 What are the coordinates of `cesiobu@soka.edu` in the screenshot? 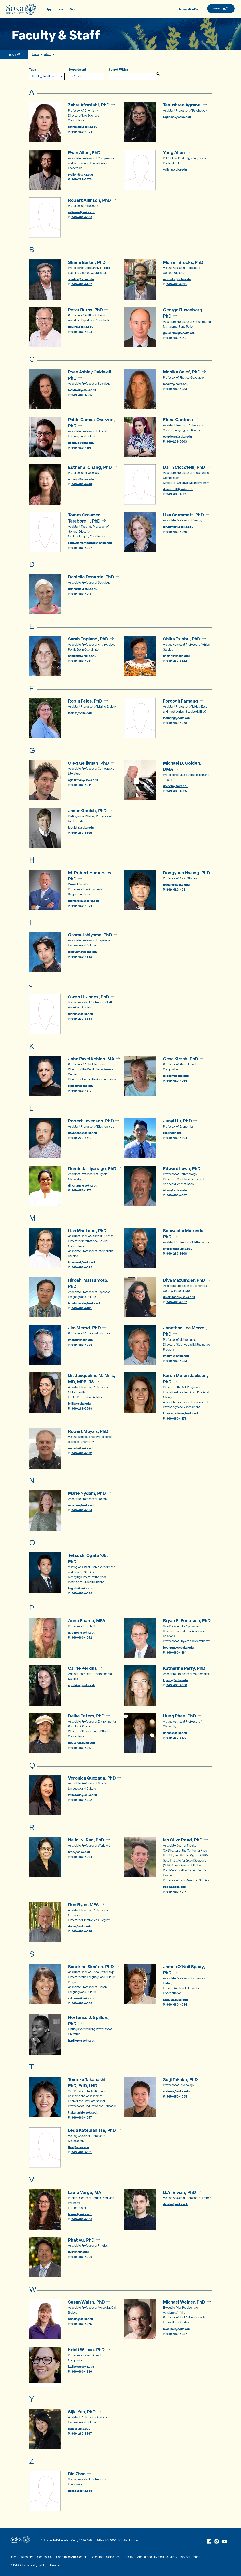 It's located at (176, 656).